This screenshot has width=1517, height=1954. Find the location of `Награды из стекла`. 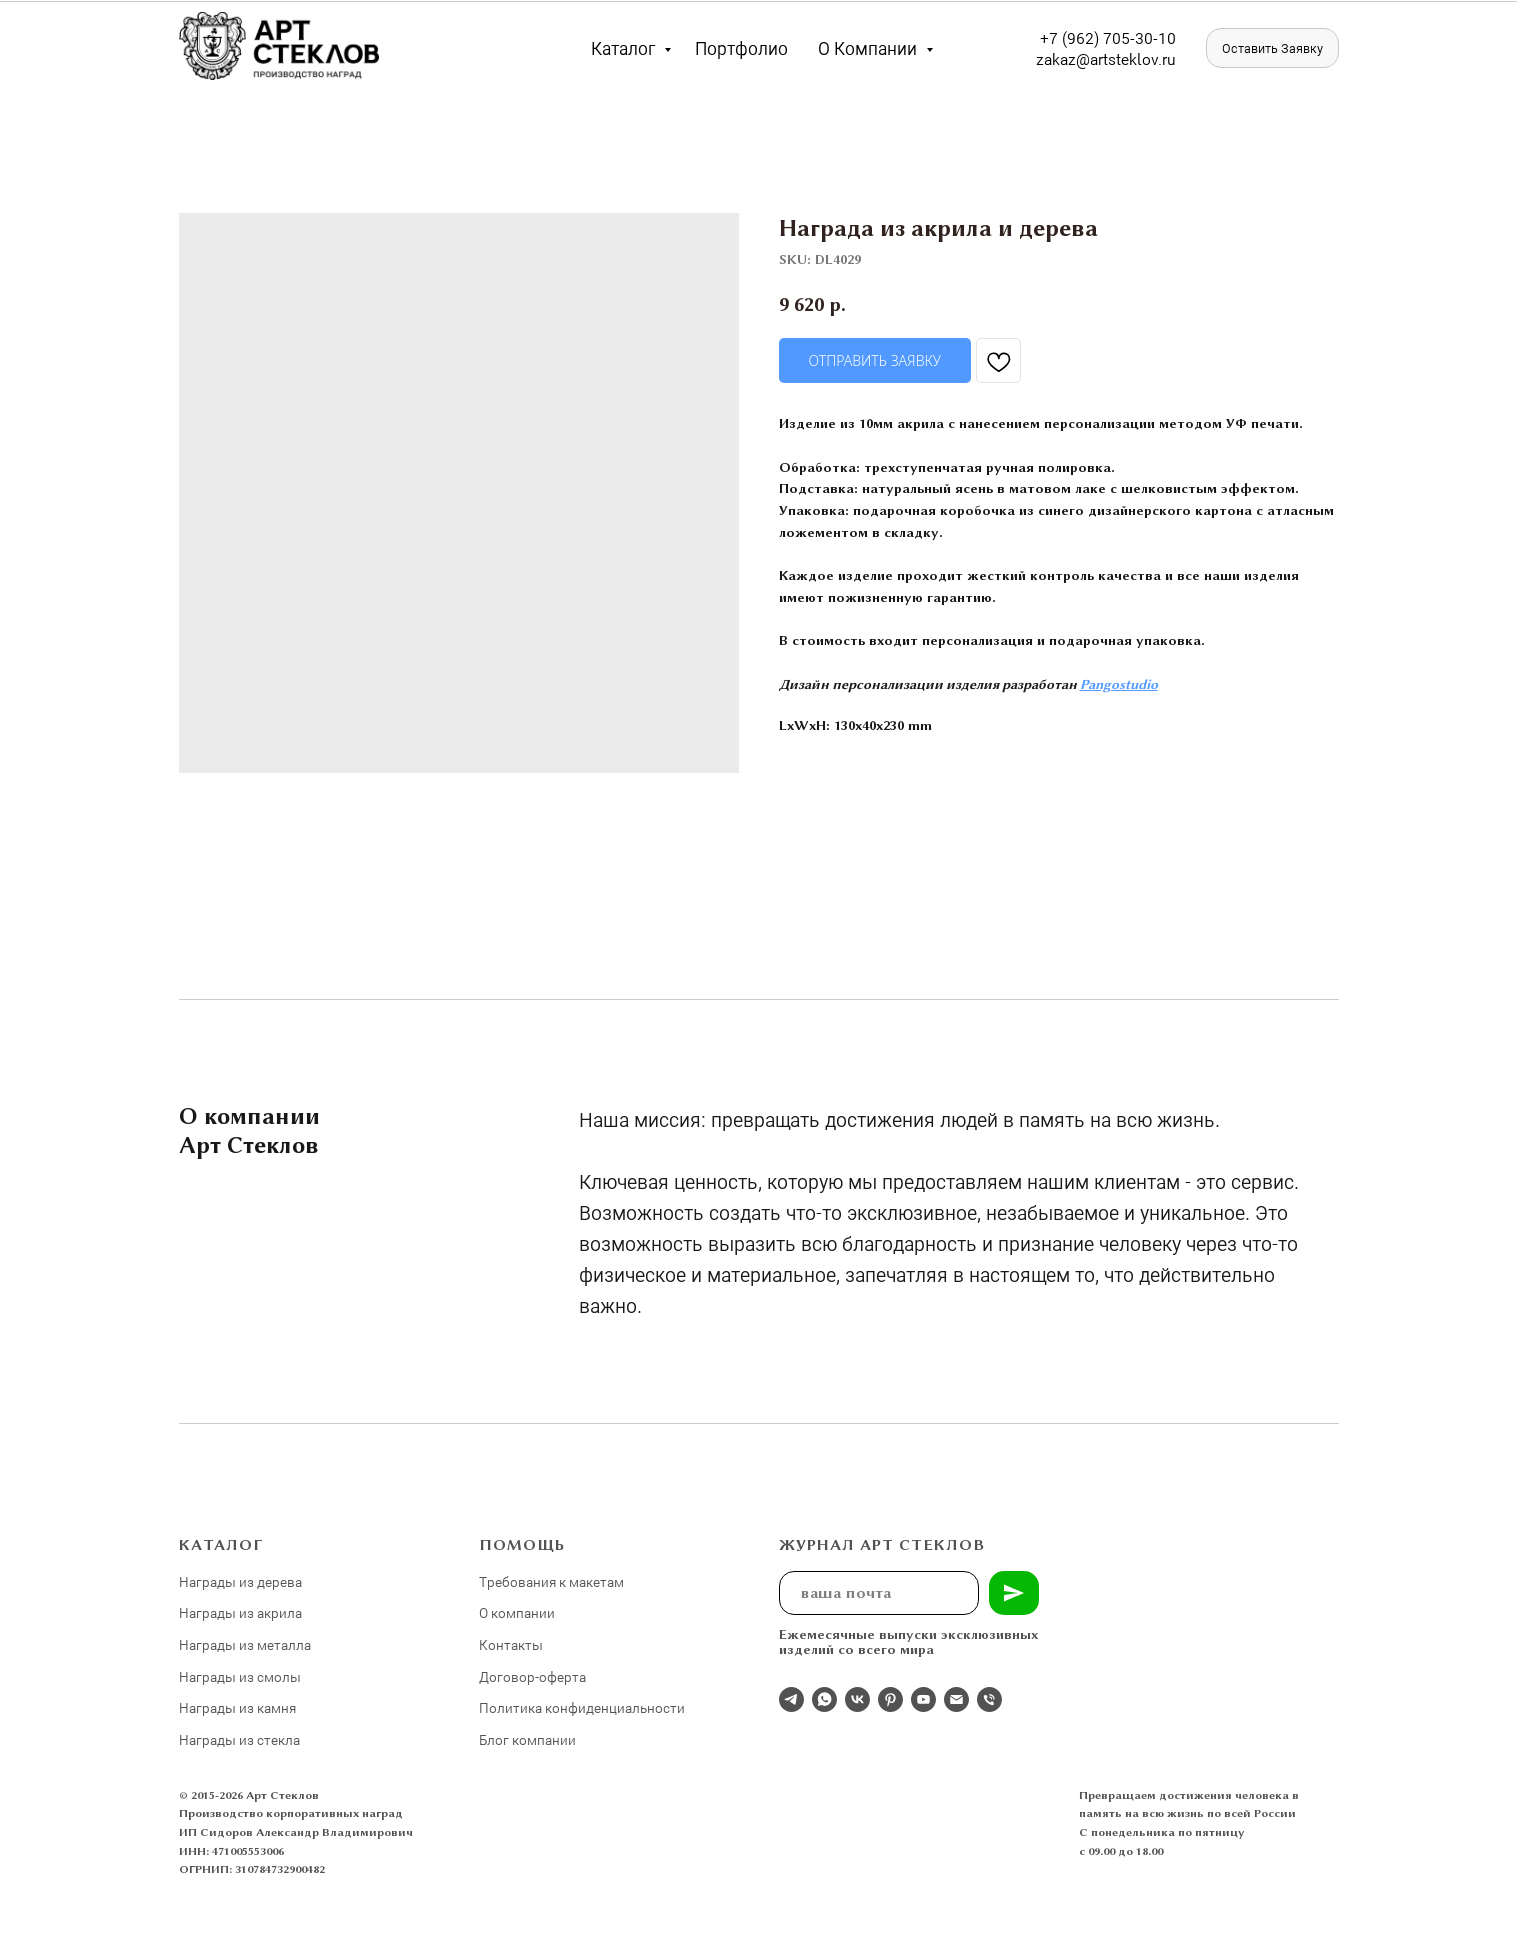

Награды из стекла is located at coordinates (239, 1739).